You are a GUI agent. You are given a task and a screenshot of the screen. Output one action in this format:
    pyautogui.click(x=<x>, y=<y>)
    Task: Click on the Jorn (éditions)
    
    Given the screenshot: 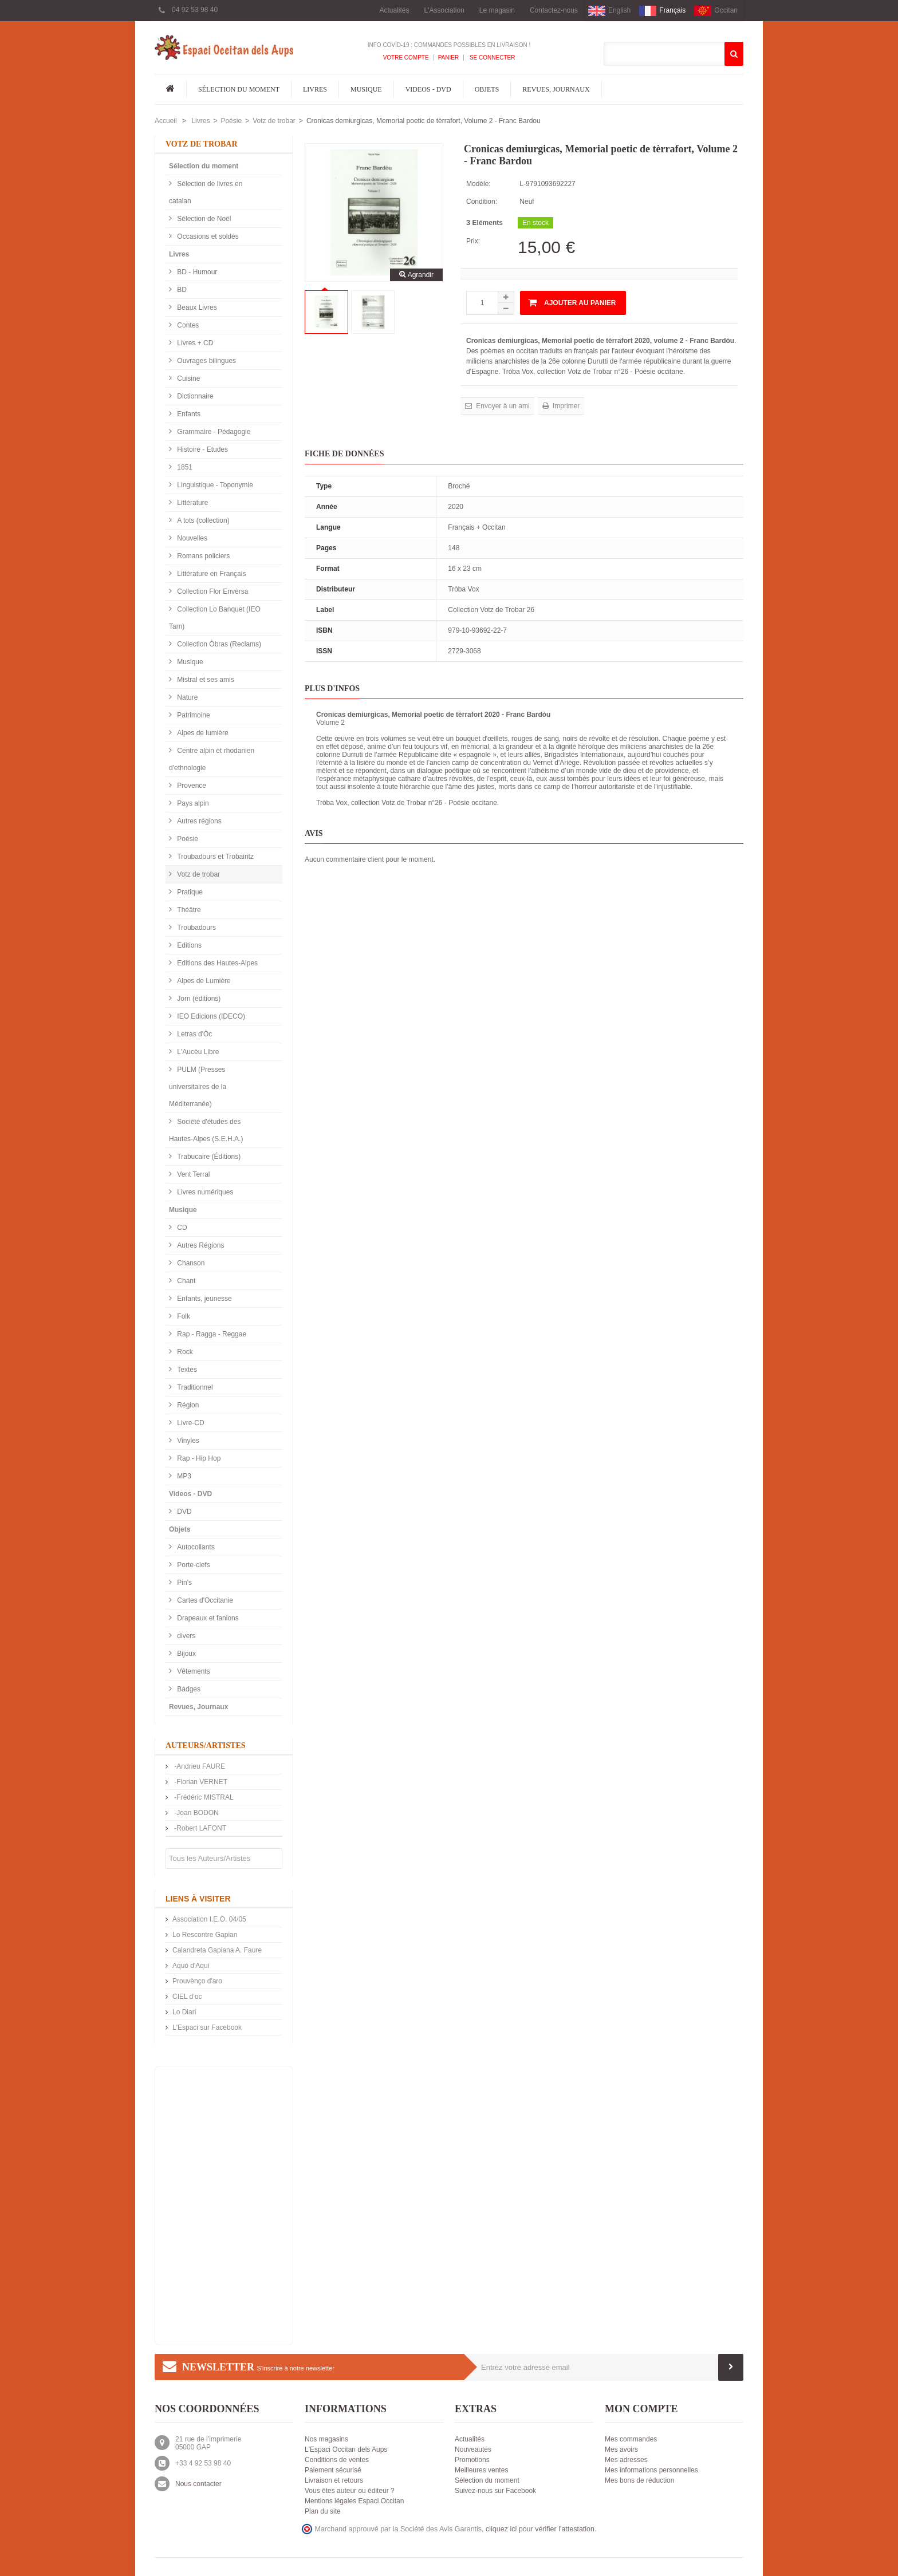 What is the action you would take?
    pyautogui.click(x=197, y=999)
    